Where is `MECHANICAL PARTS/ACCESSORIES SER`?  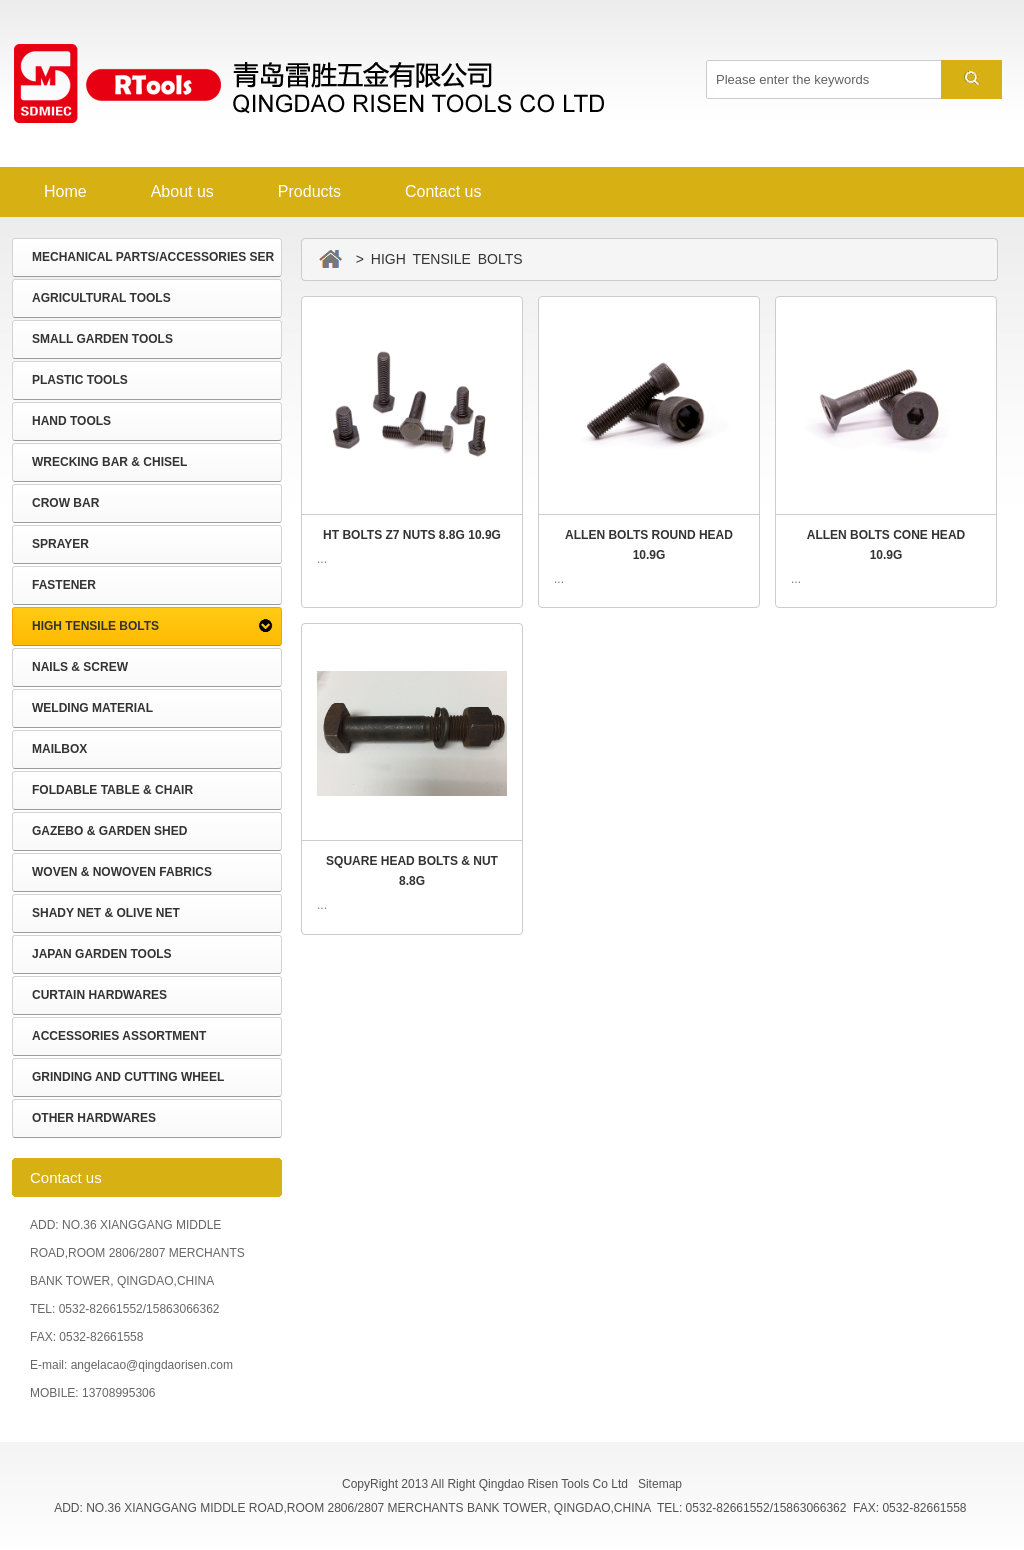
MECHANICAL PARTS/ACCESSORIES SER is located at coordinates (153, 257).